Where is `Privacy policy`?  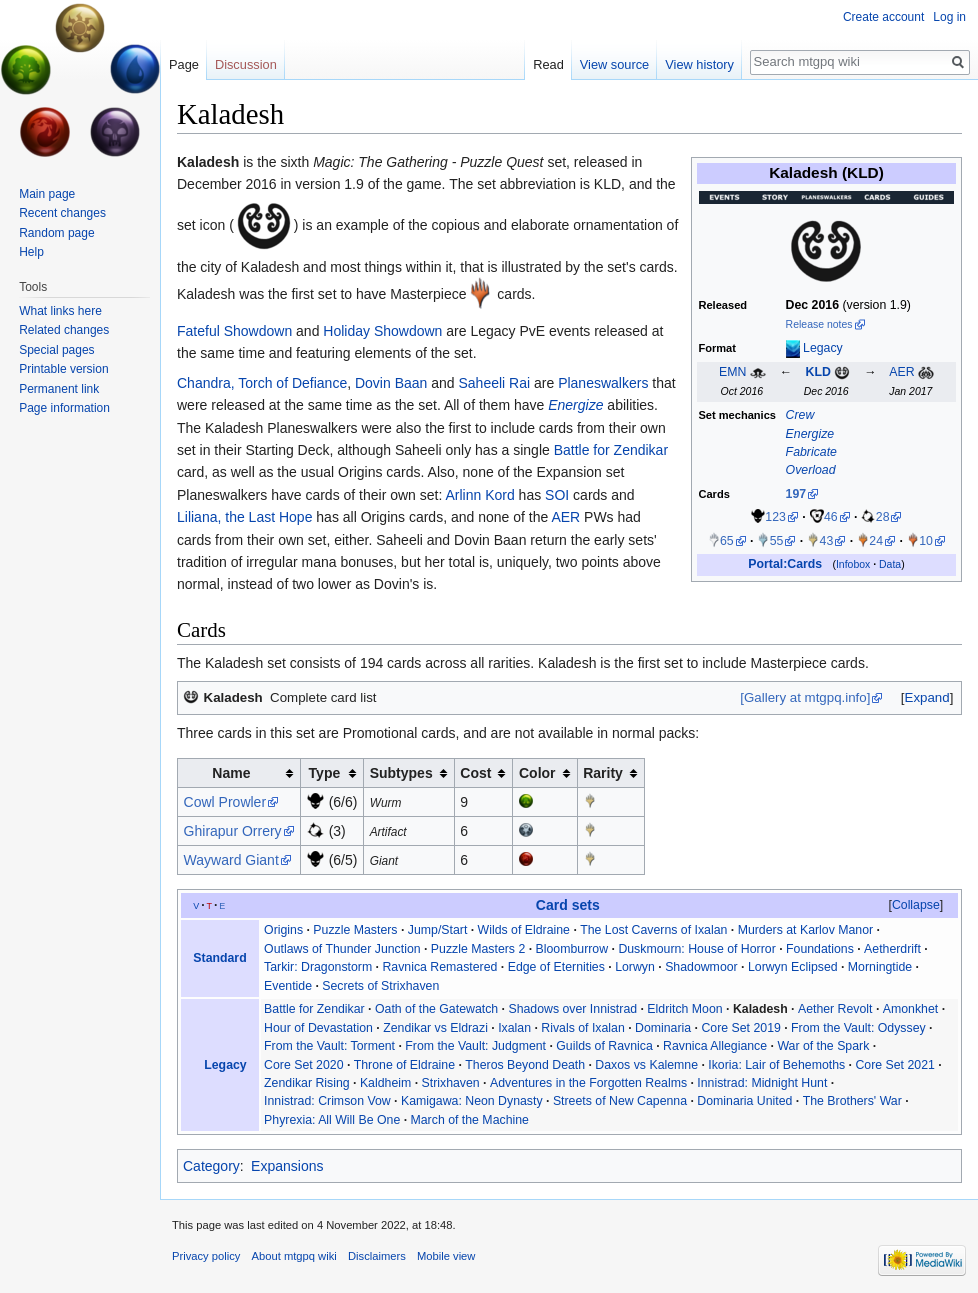 Privacy policy is located at coordinates (206, 1256).